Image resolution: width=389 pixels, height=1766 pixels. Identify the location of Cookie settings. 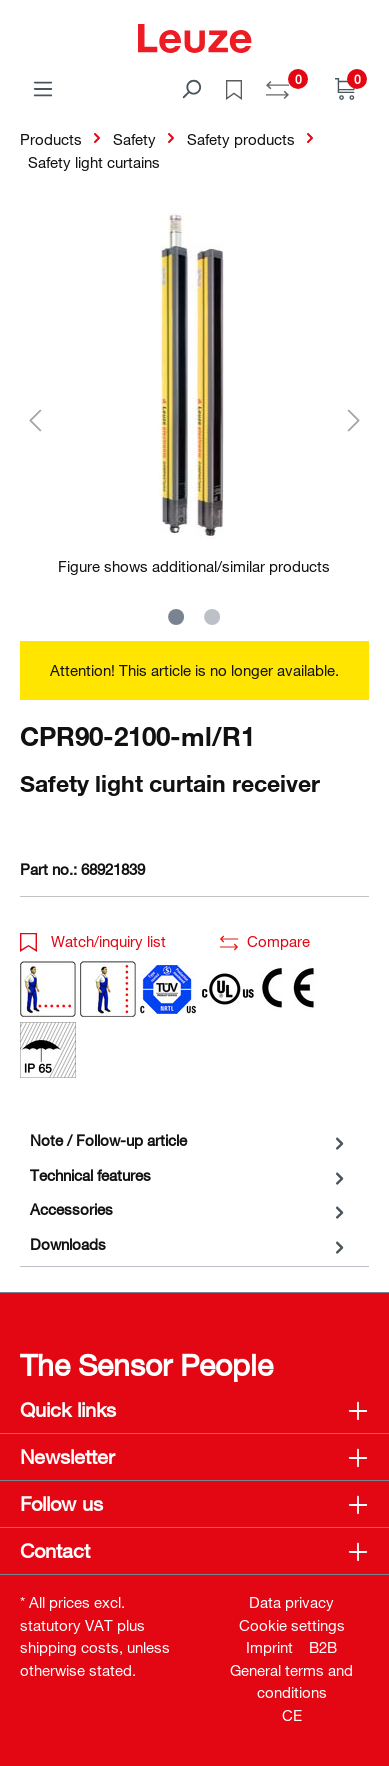
(292, 1625).